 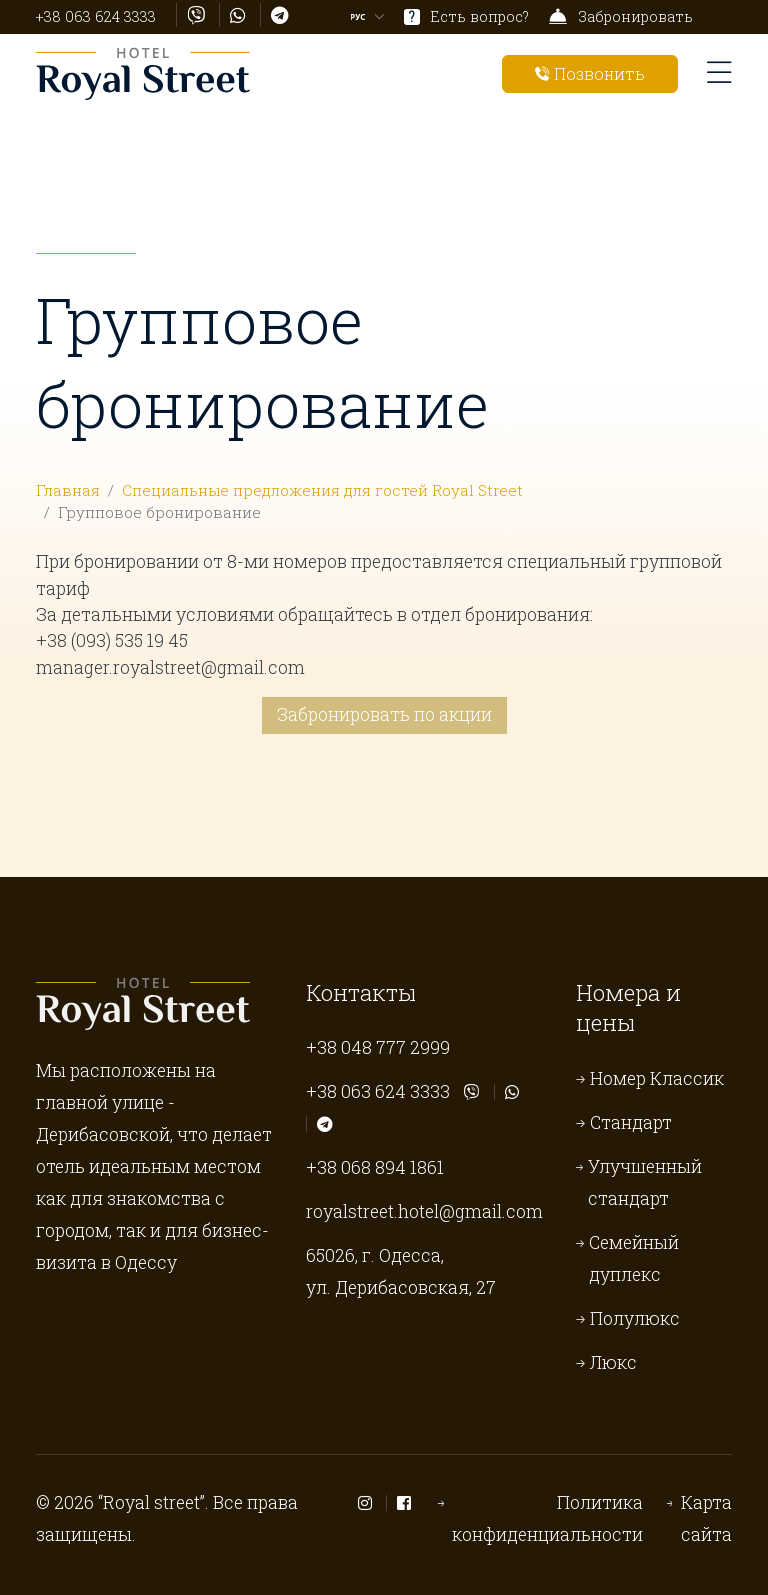 I want to click on Есть вопрос?, so click(x=466, y=16).